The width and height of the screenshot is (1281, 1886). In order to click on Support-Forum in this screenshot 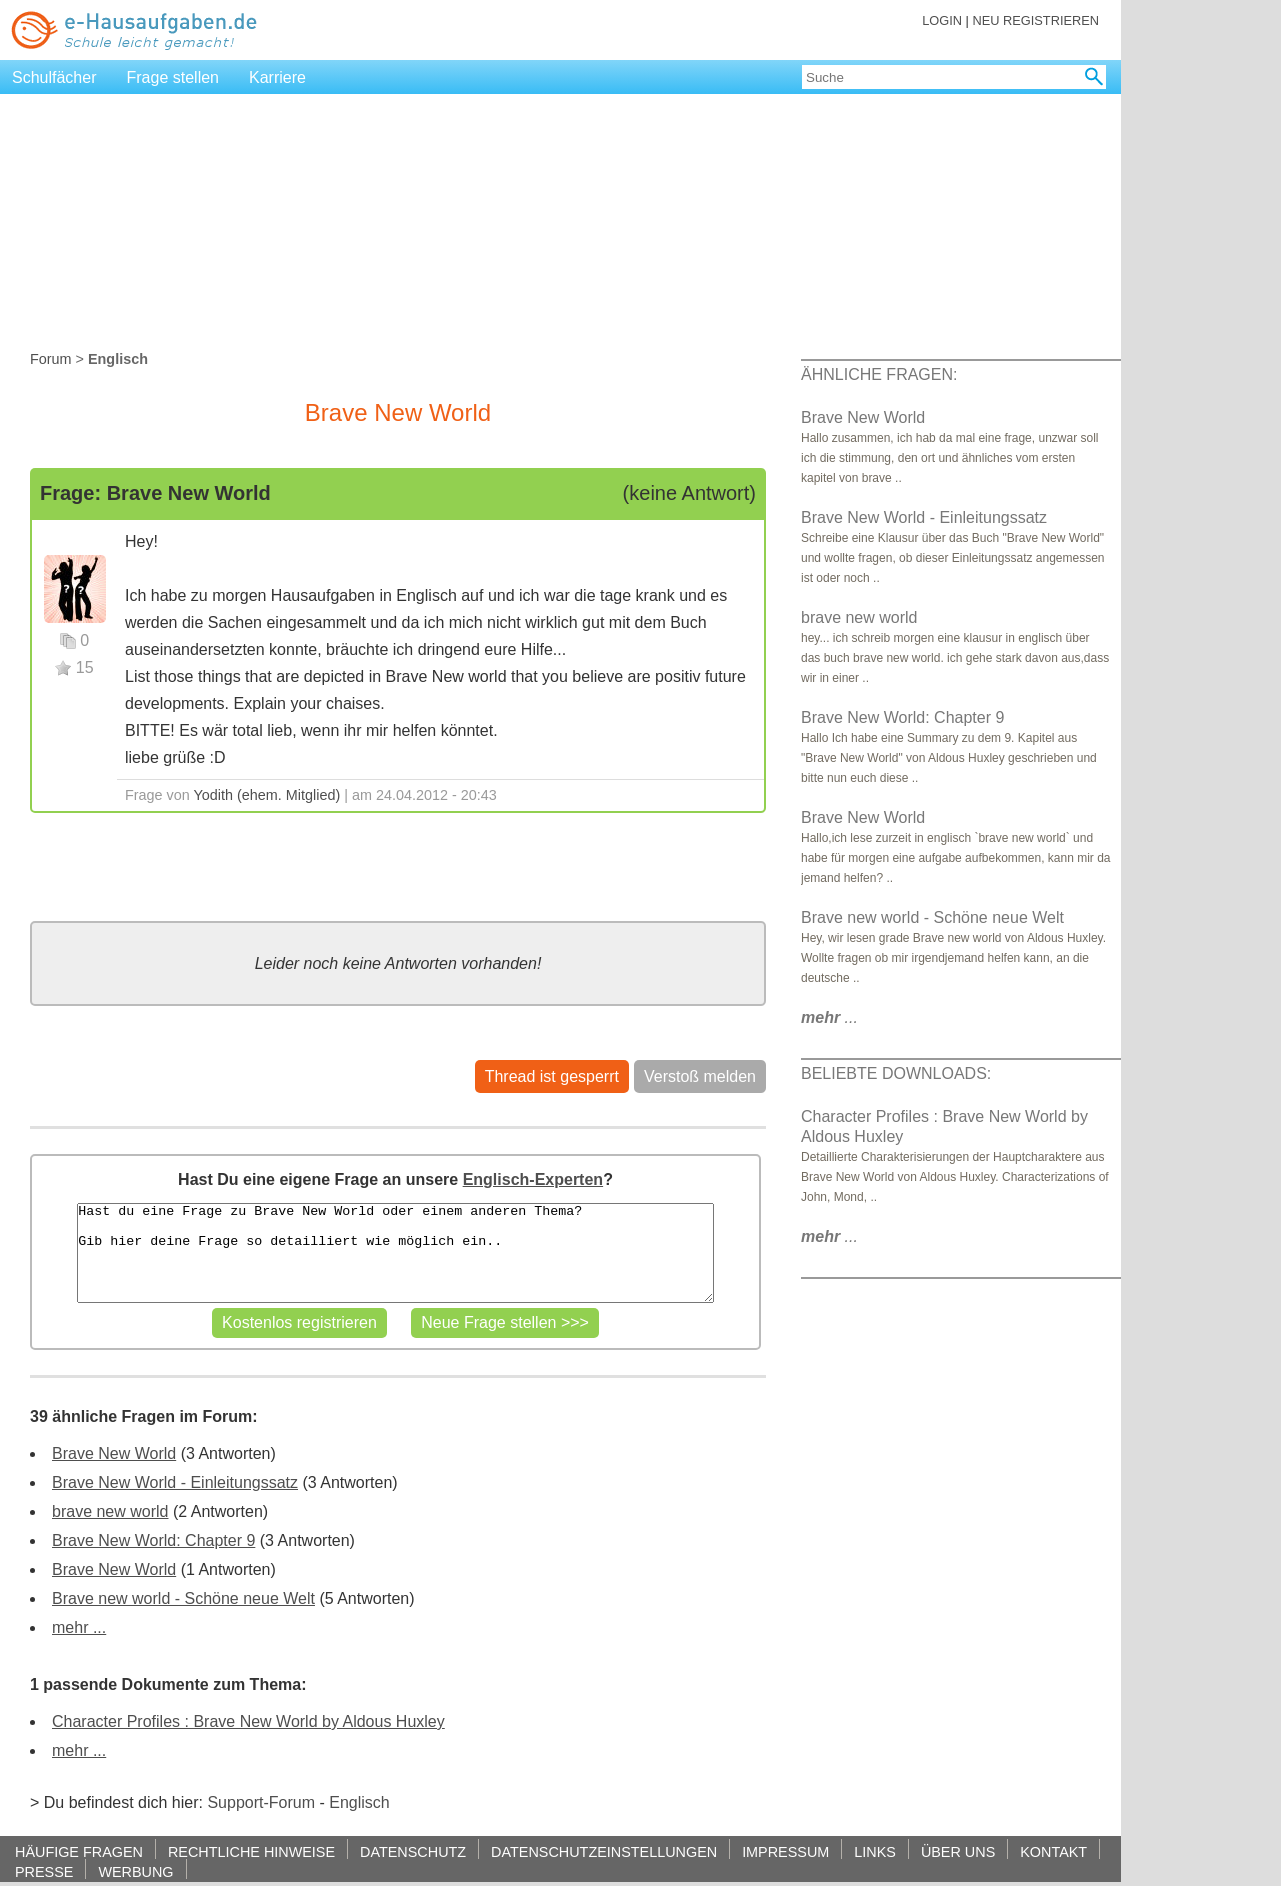, I will do `click(261, 1802)`.